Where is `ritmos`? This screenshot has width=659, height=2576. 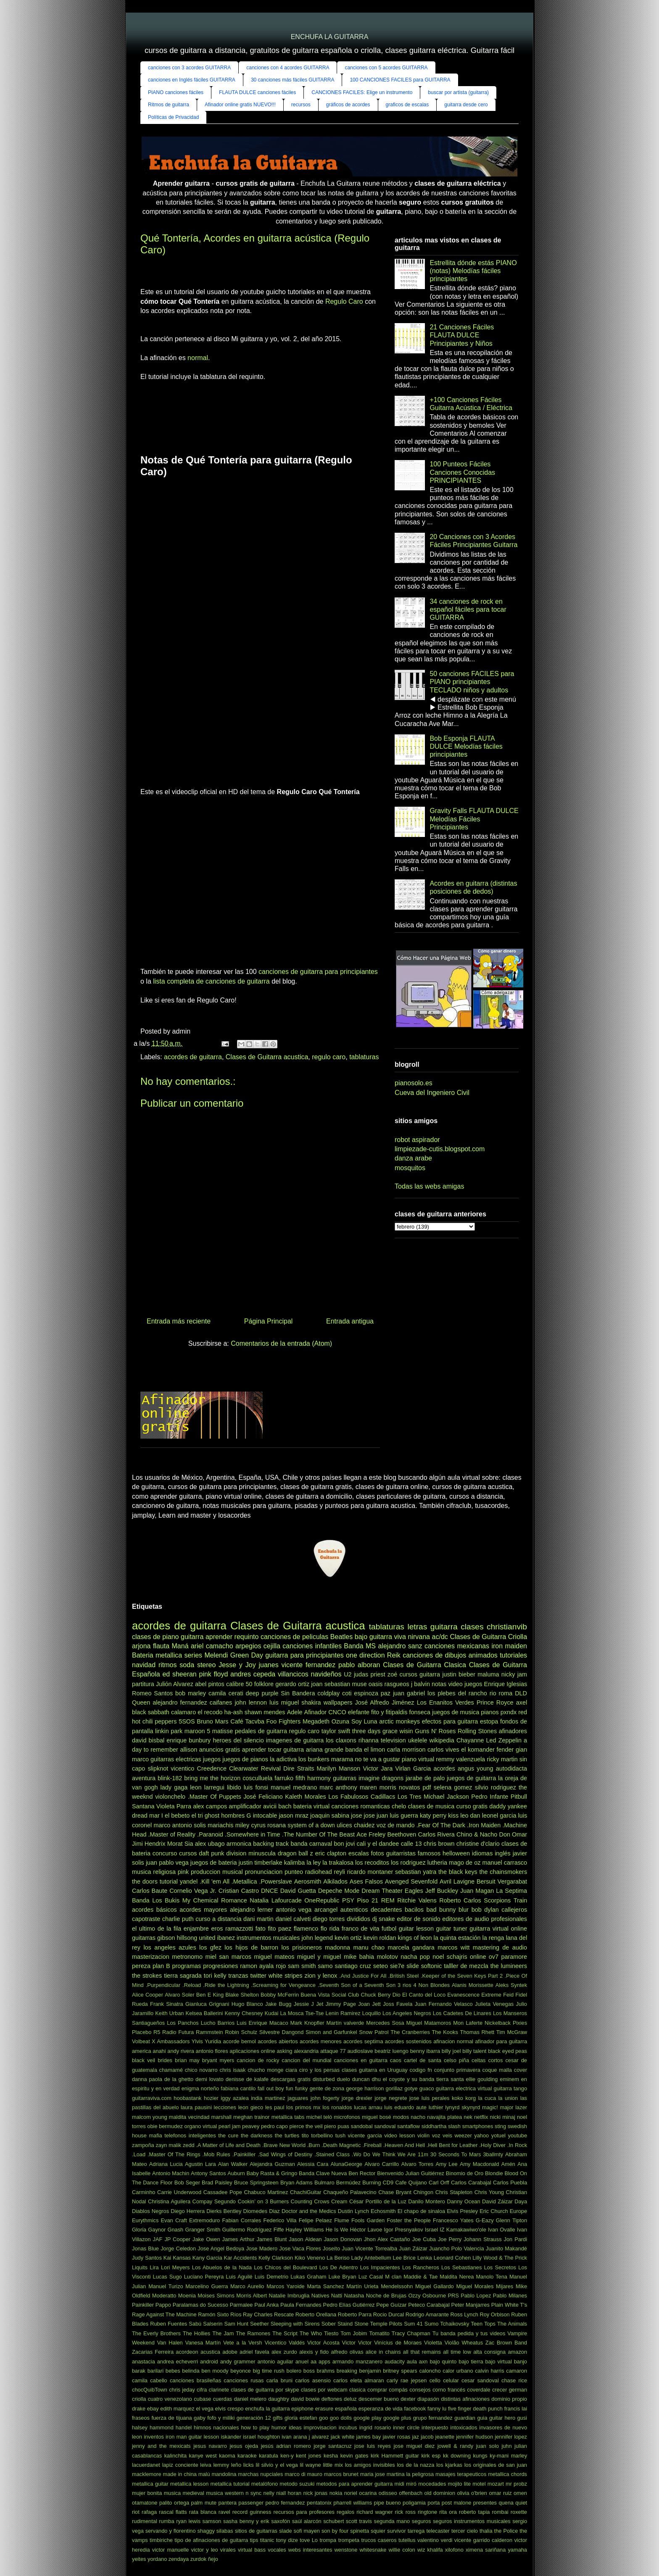 ritmos is located at coordinates (167, 1664).